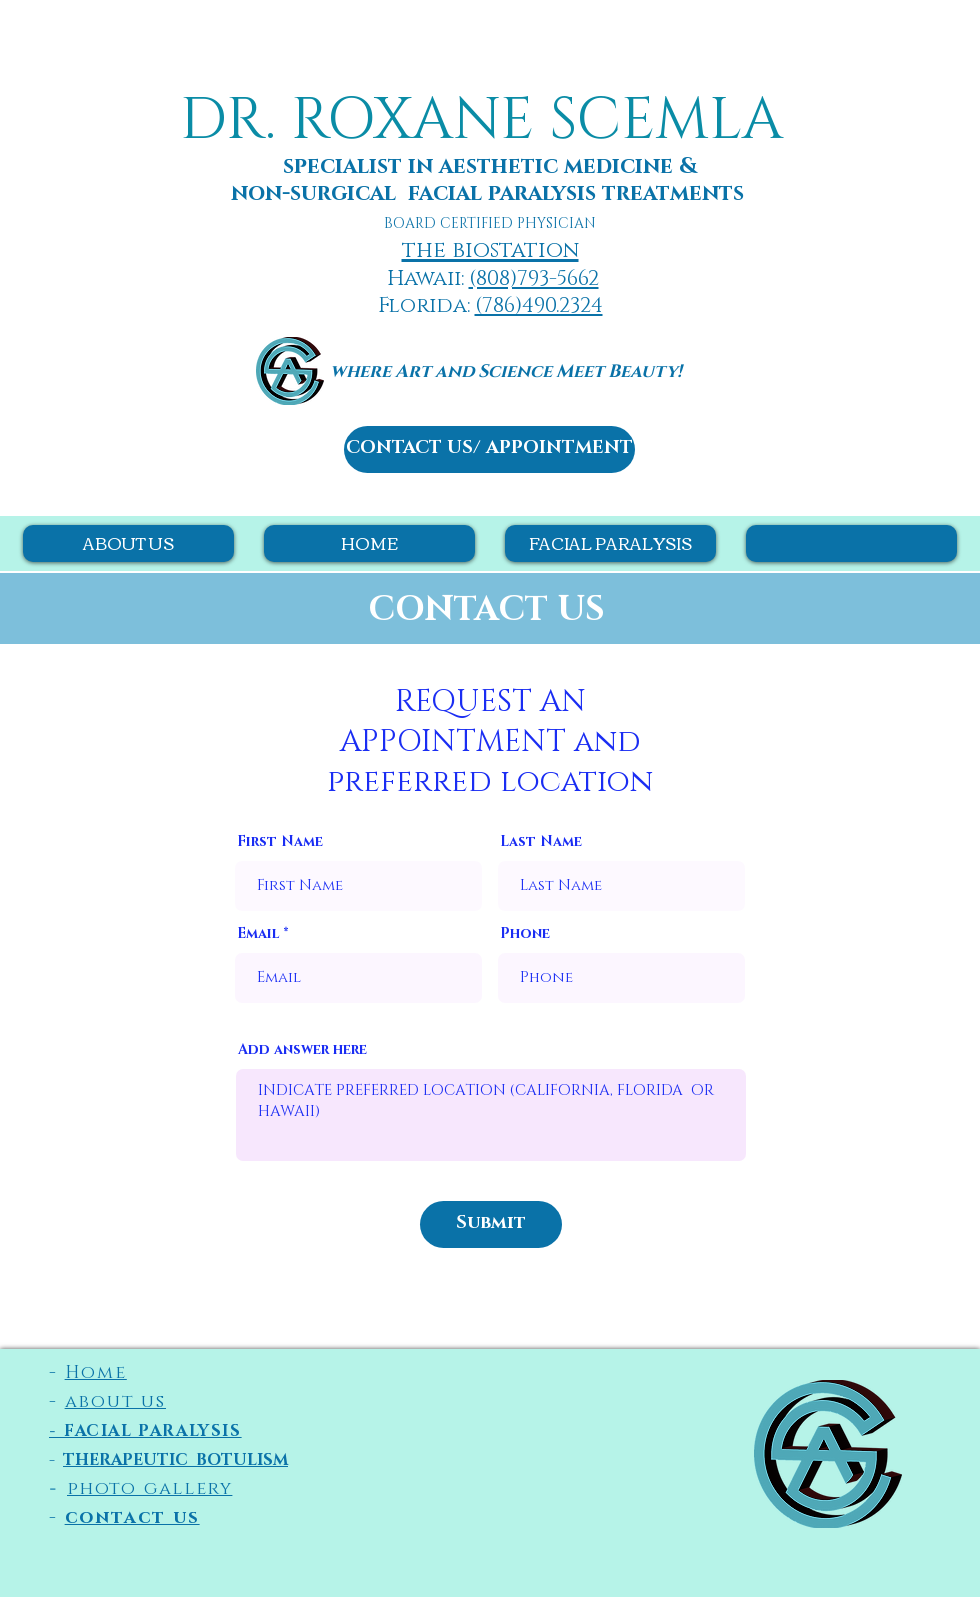 This screenshot has width=980, height=1597. What do you see at coordinates (280, 842) in the screenshot?
I see `First Name` at bounding box center [280, 842].